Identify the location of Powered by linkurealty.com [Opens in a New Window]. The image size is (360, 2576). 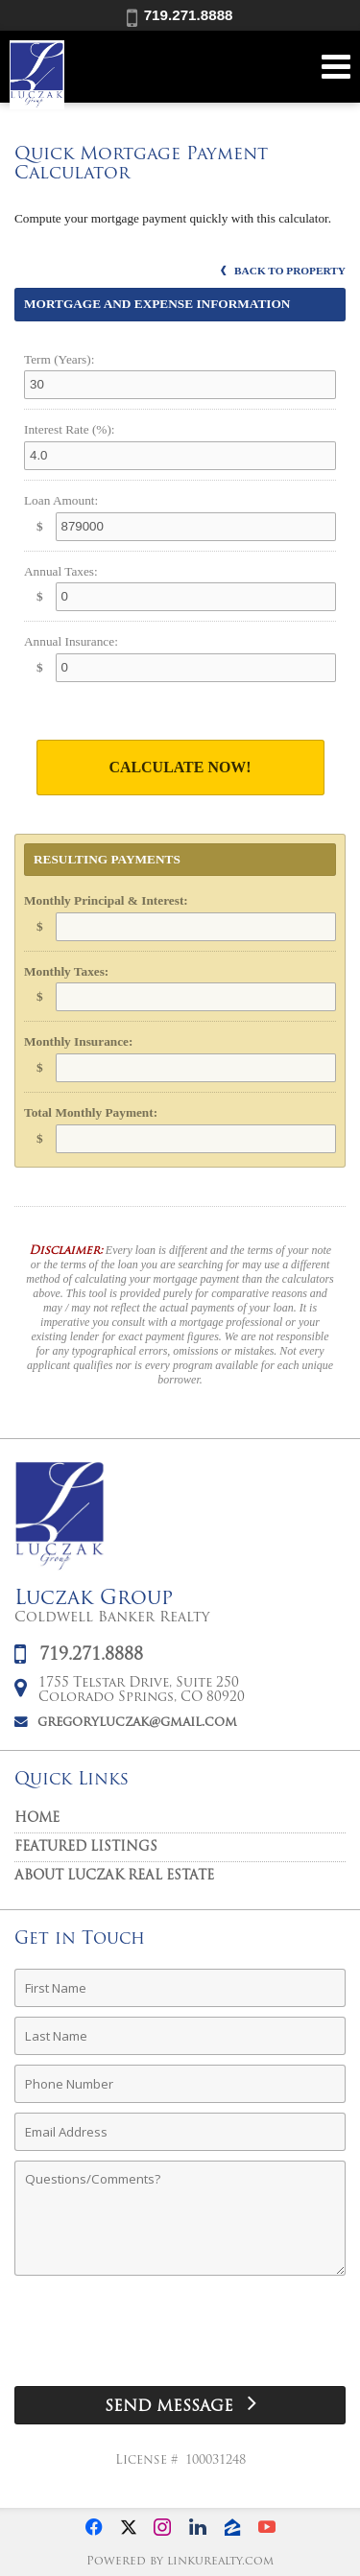
(180, 2561).